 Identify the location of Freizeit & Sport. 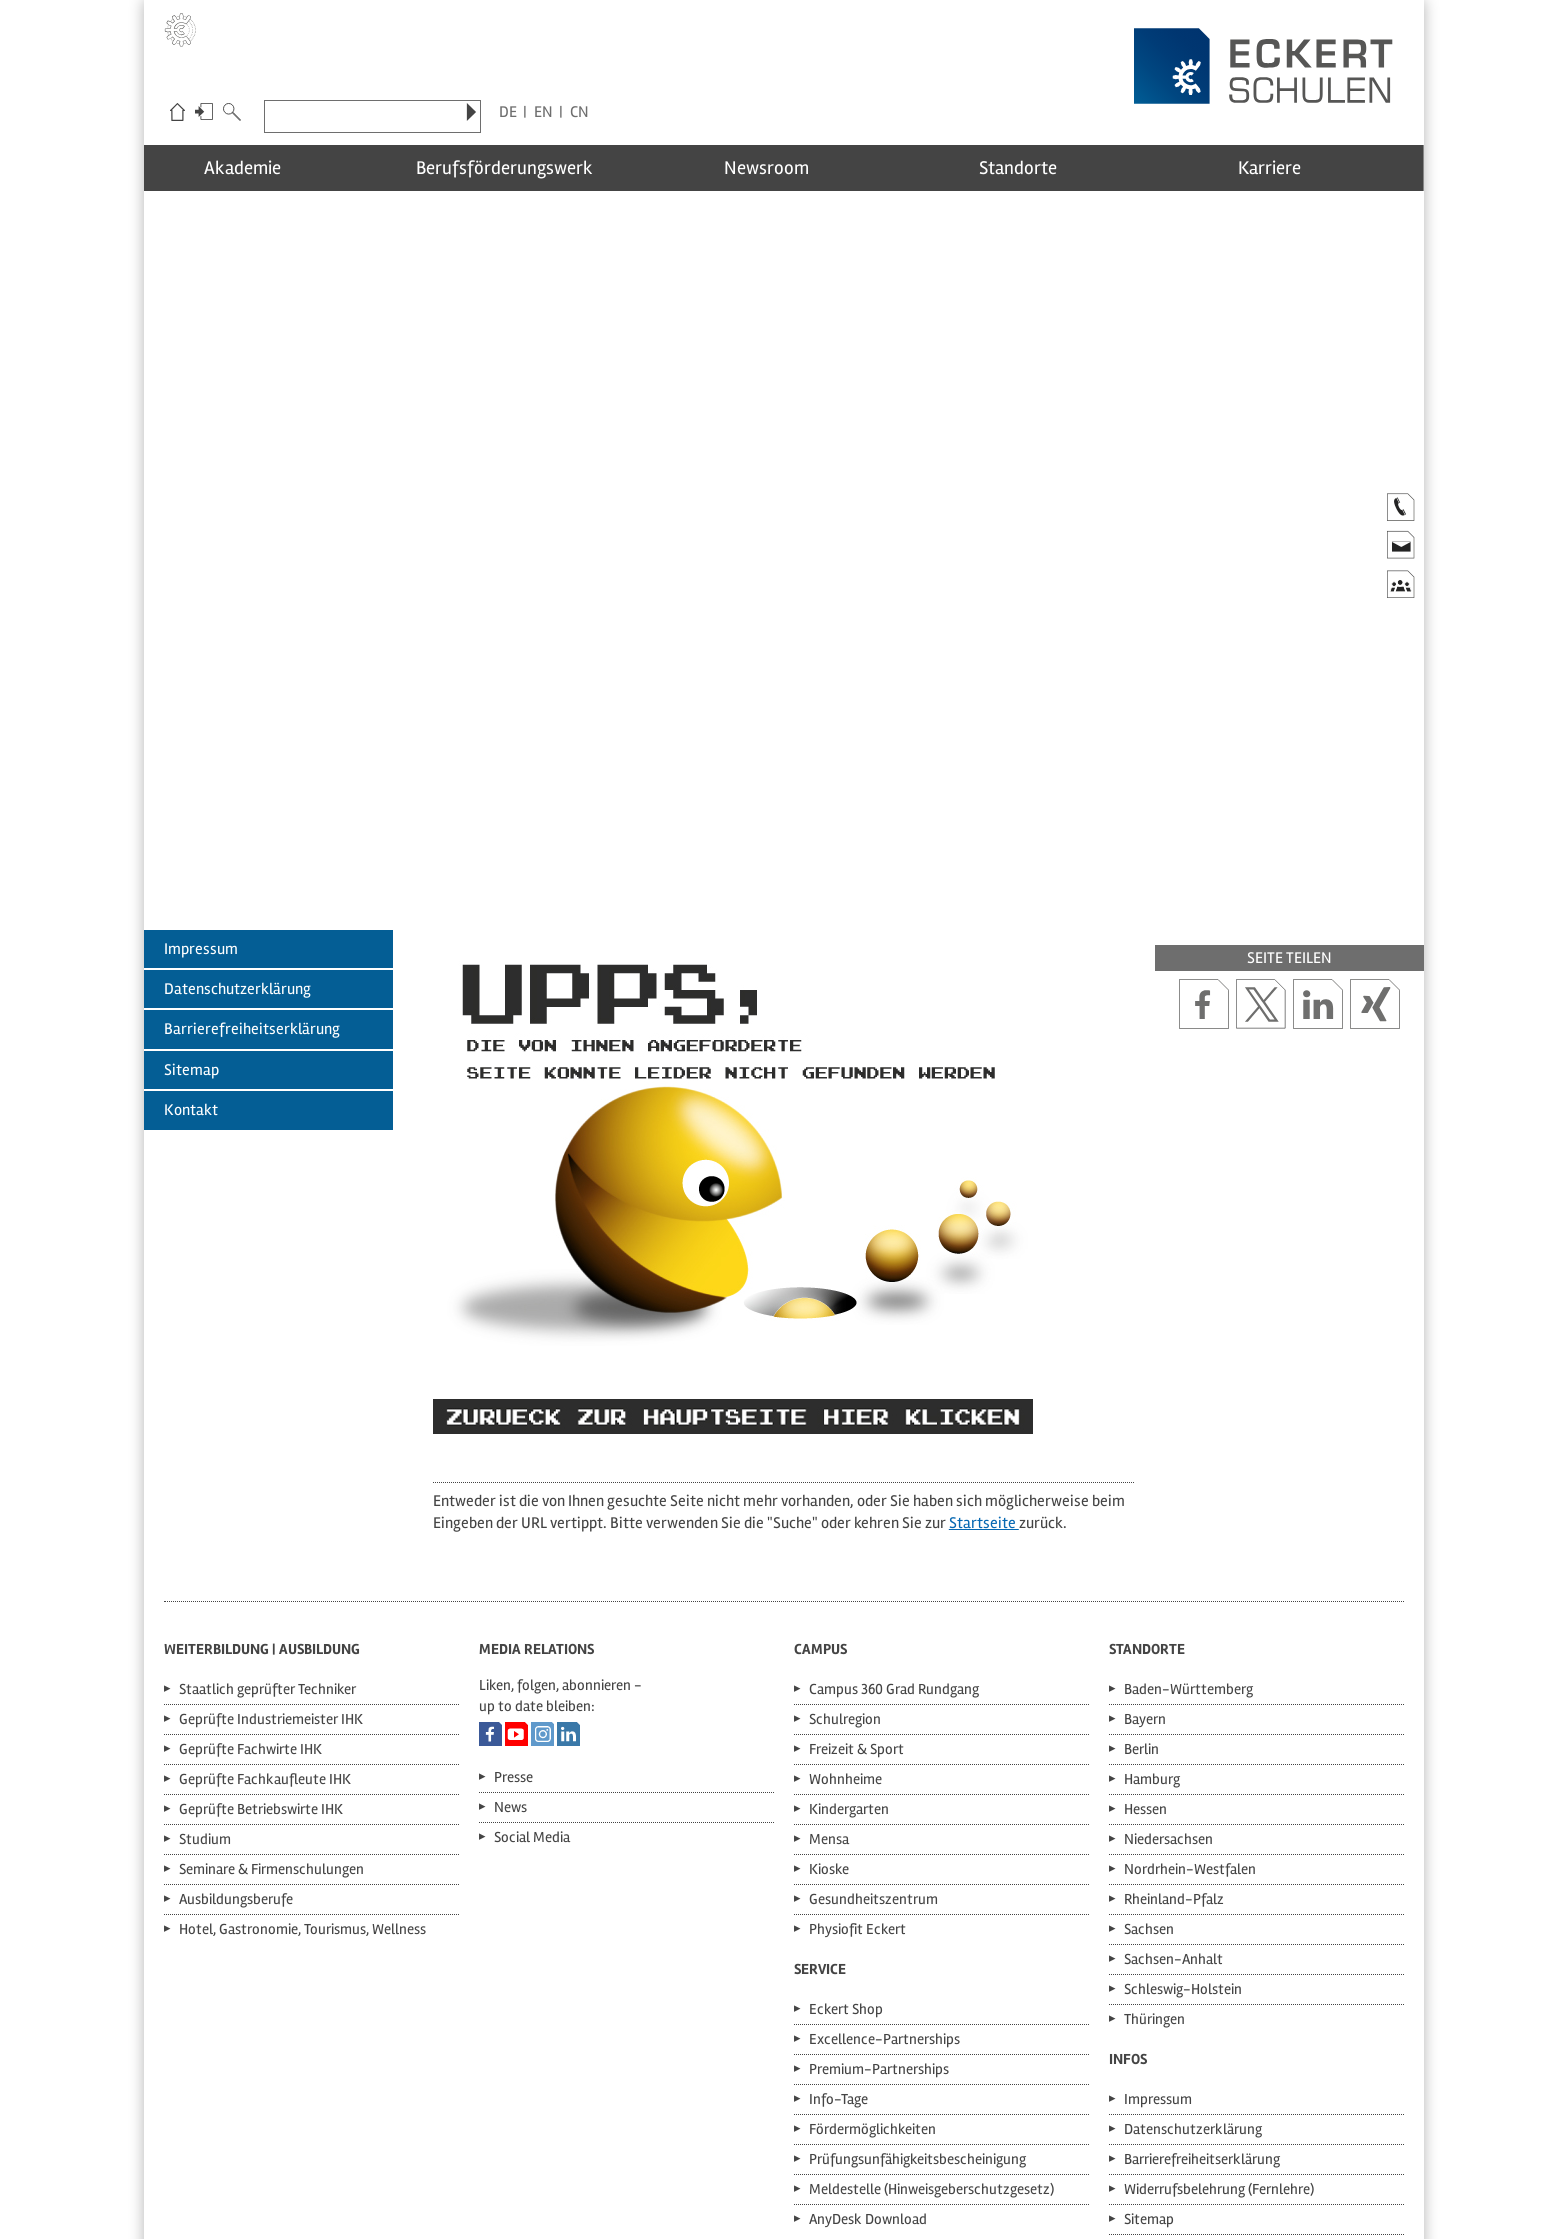
(856, 1577).